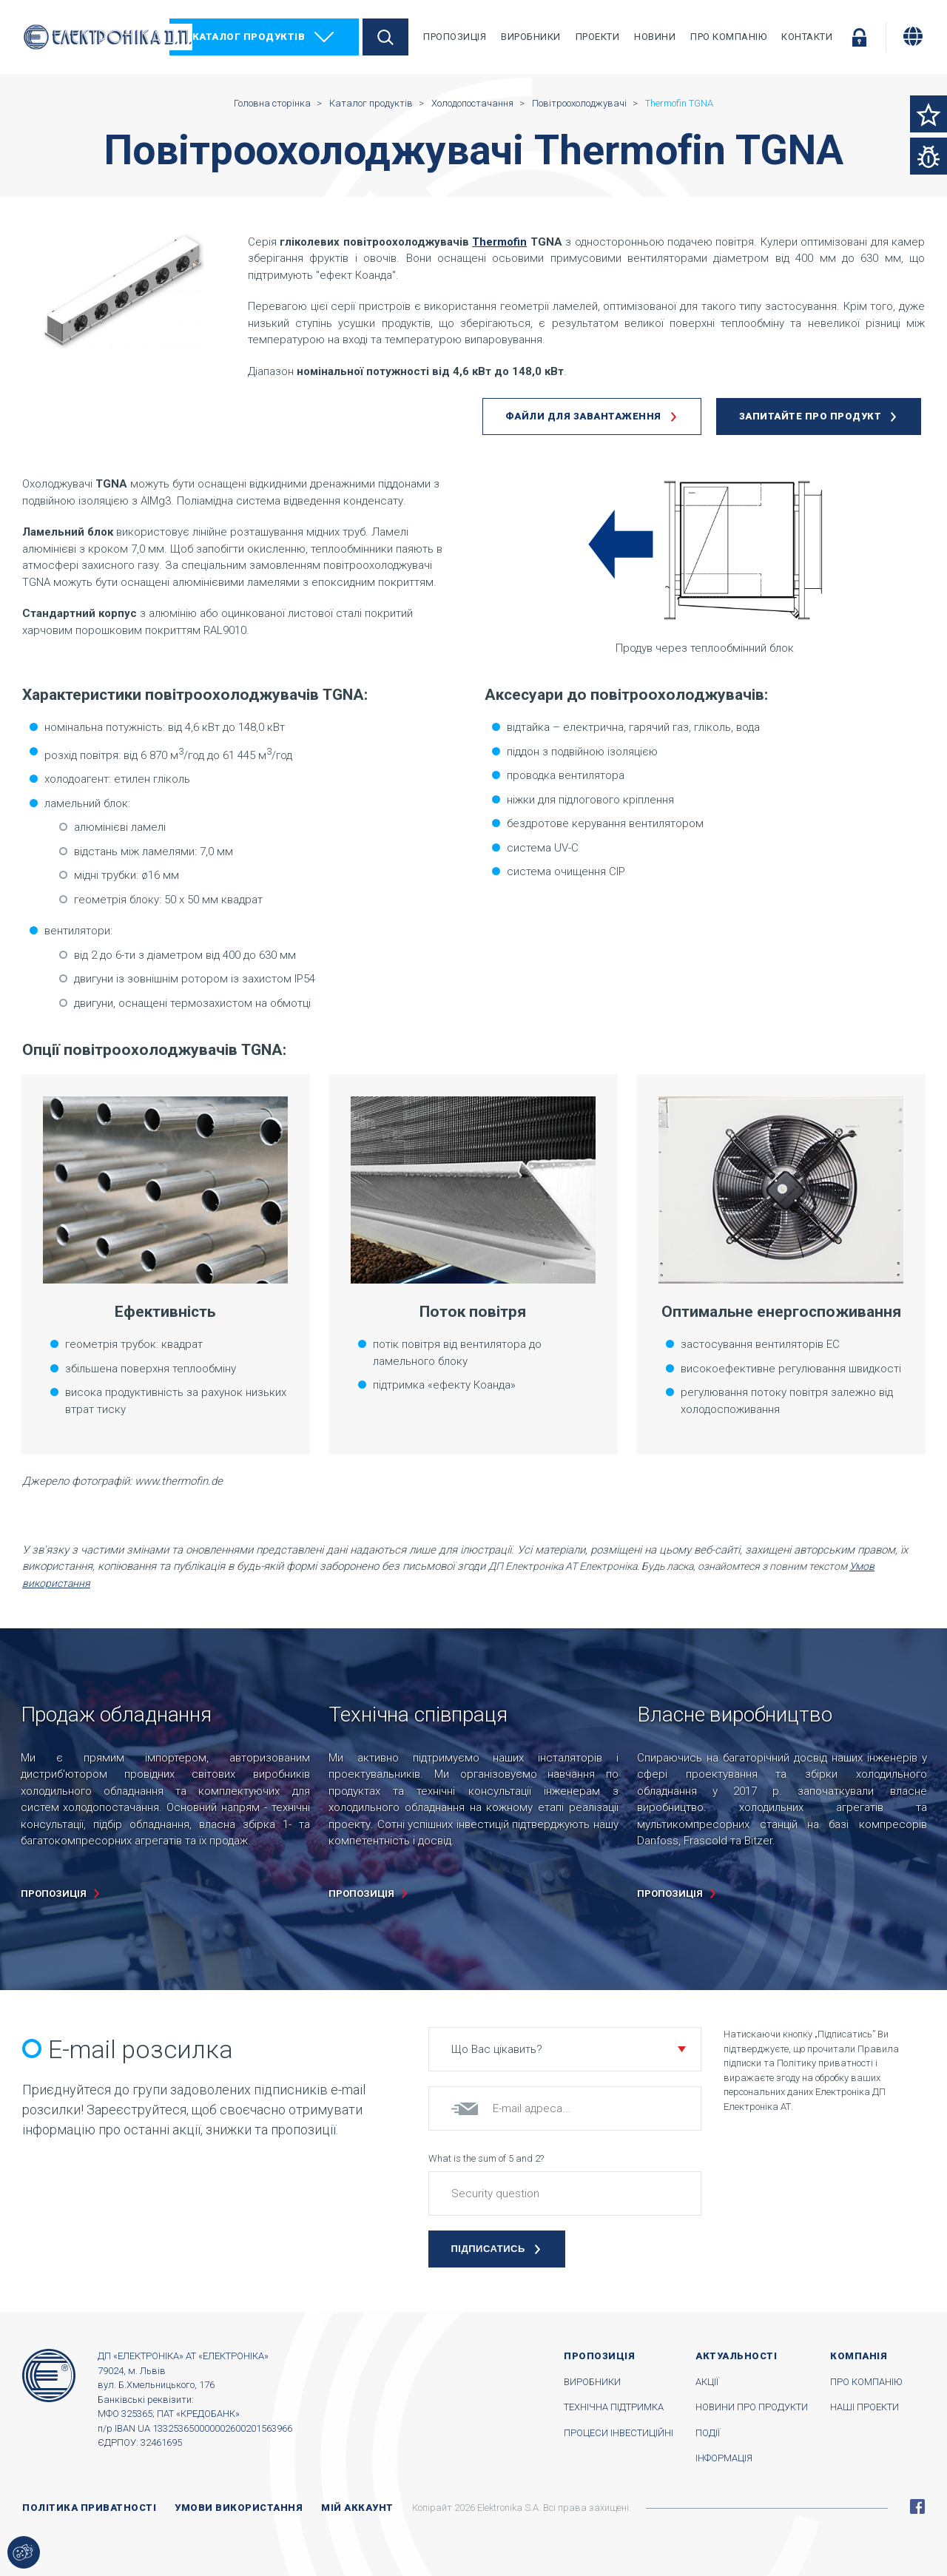 This screenshot has width=947, height=2576. What do you see at coordinates (723, 2458) in the screenshot?
I see `Інформація` at bounding box center [723, 2458].